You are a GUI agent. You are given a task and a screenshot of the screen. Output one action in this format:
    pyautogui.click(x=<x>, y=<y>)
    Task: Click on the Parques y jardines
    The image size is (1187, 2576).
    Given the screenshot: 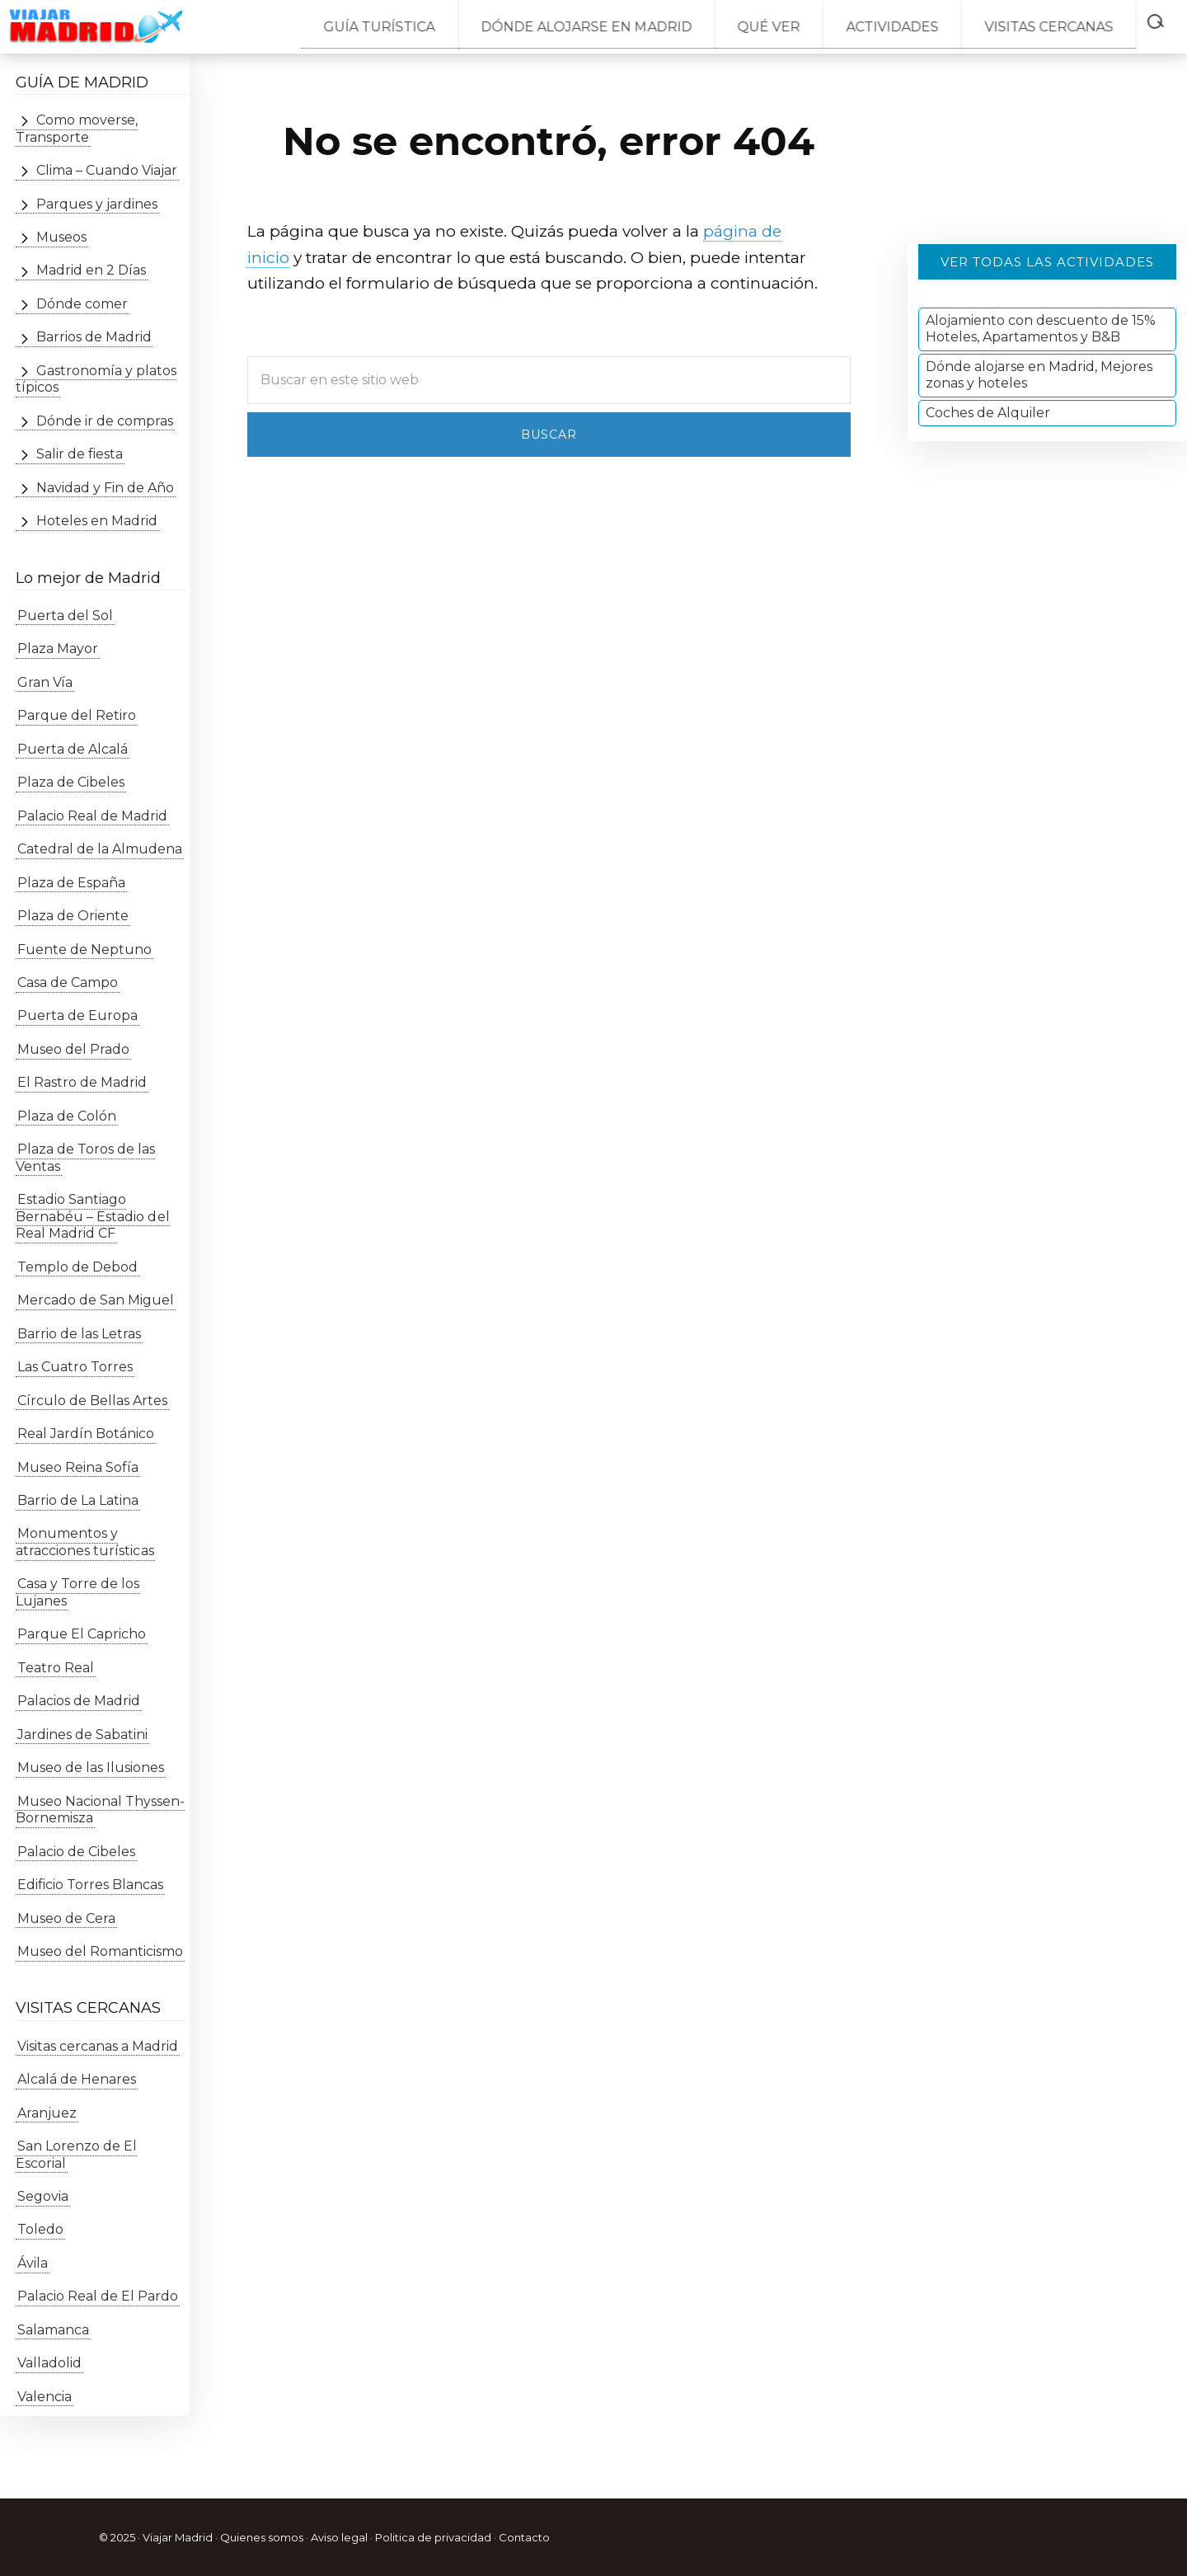 What is the action you would take?
    pyautogui.click(x=95, y=204)
    